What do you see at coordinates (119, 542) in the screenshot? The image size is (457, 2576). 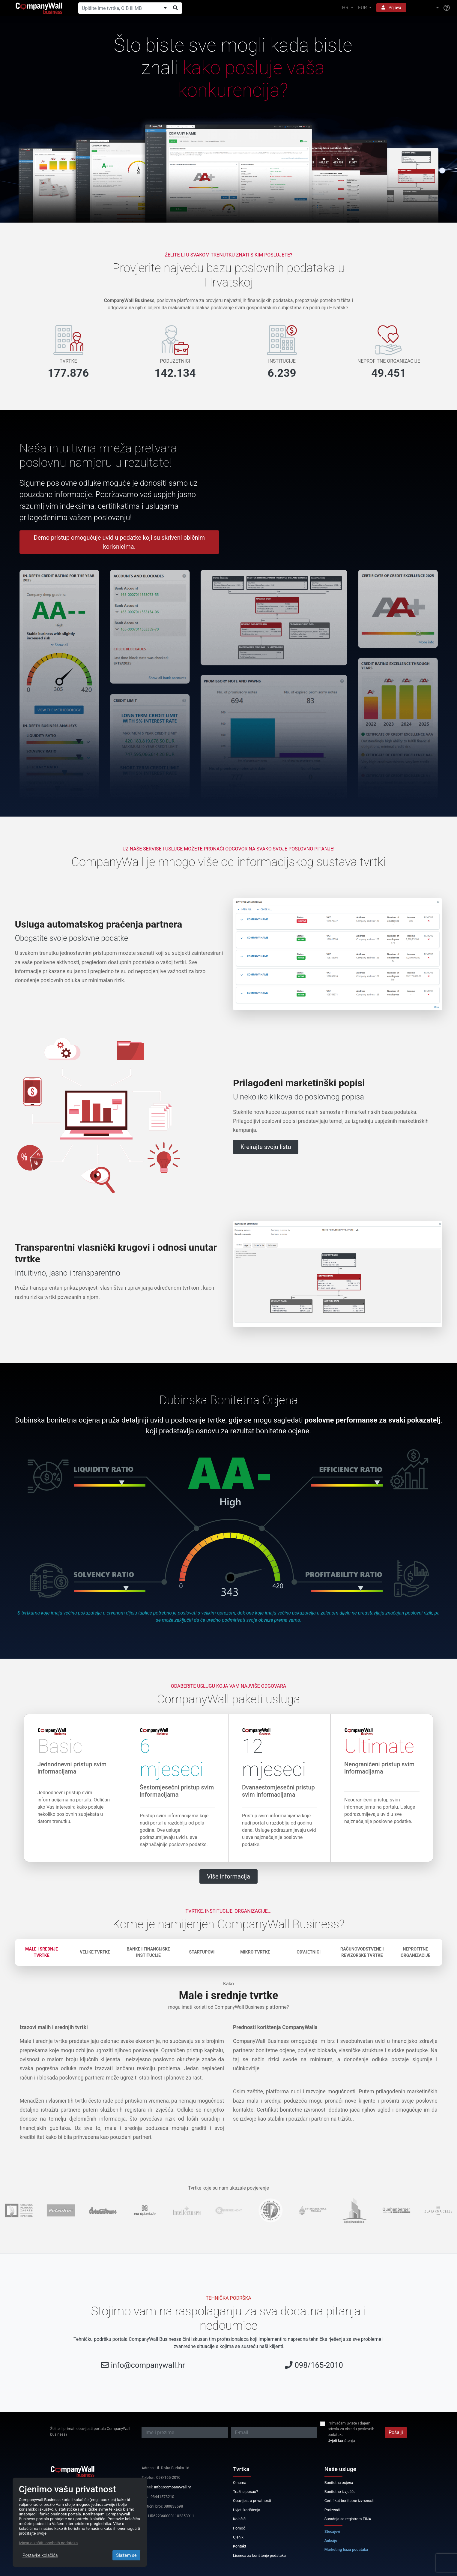 I see `Demo pristup omogućuje uvid u podatke koji su skriveni običnim korisnicima.` at bounding box center [119, 542].